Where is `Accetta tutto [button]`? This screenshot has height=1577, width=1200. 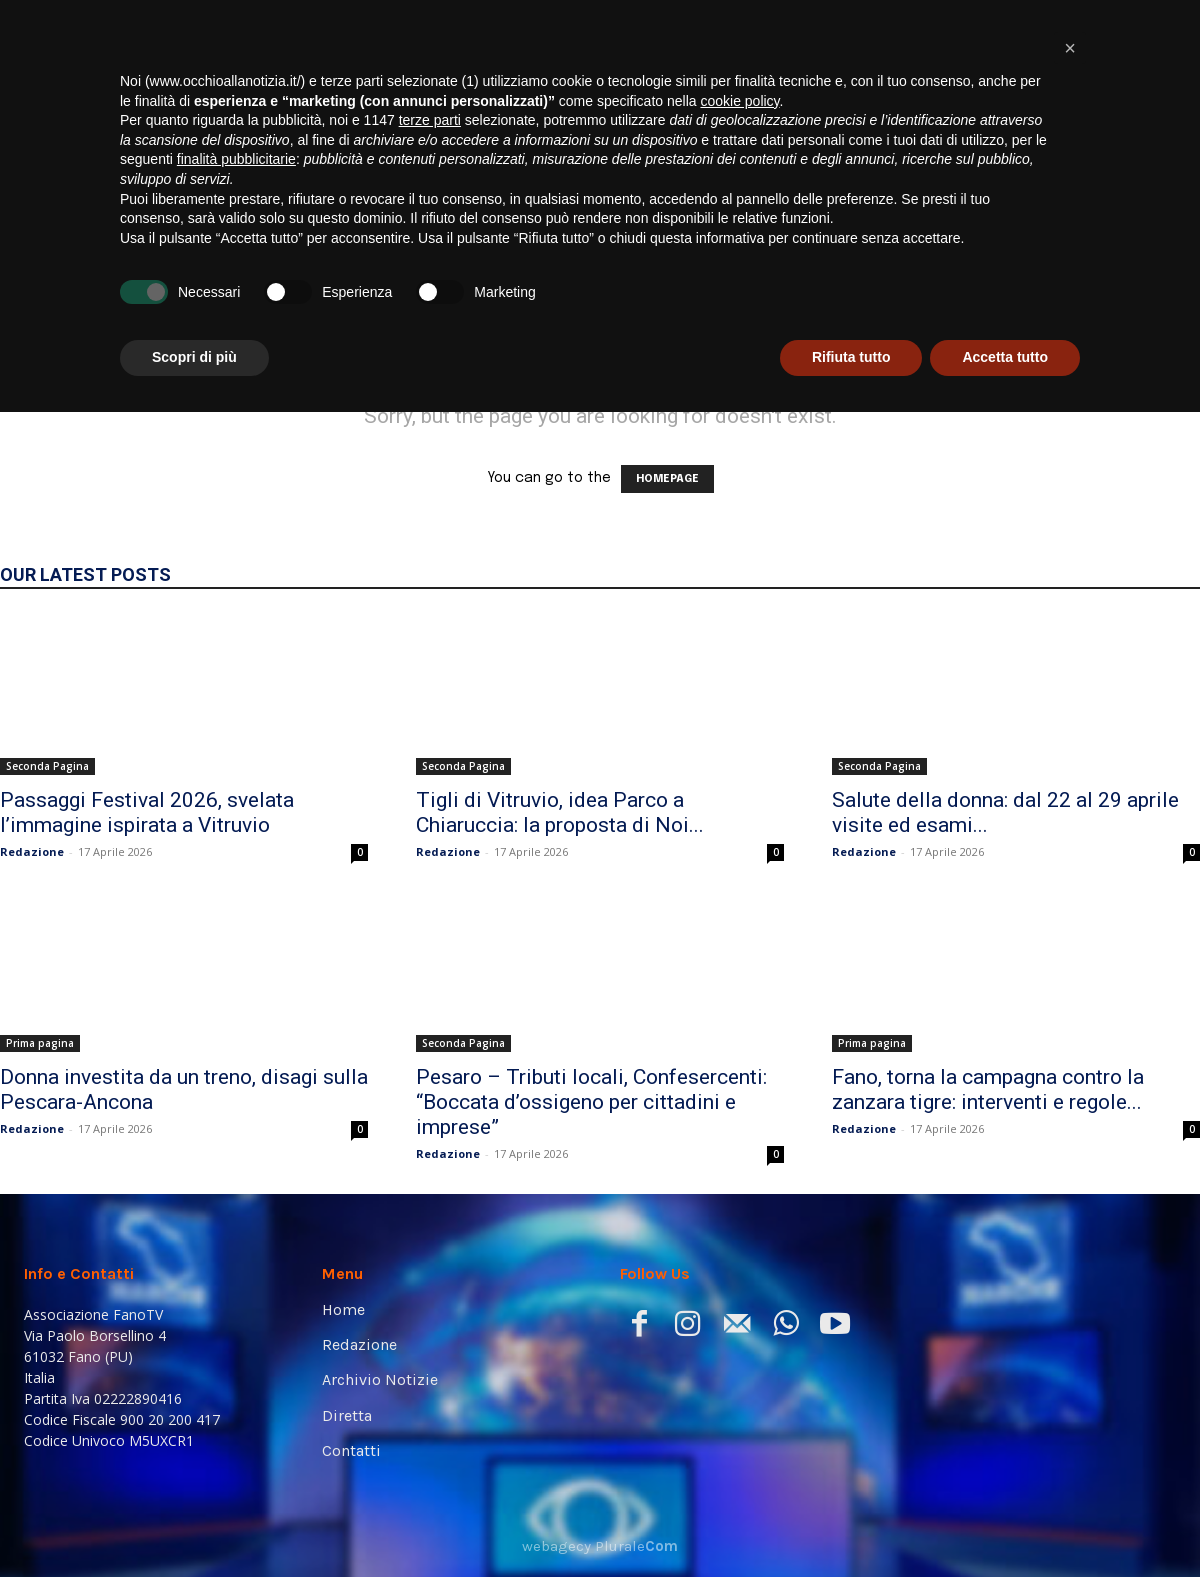 Accetta tutto [button] is located at coordinates (1005, 1522).